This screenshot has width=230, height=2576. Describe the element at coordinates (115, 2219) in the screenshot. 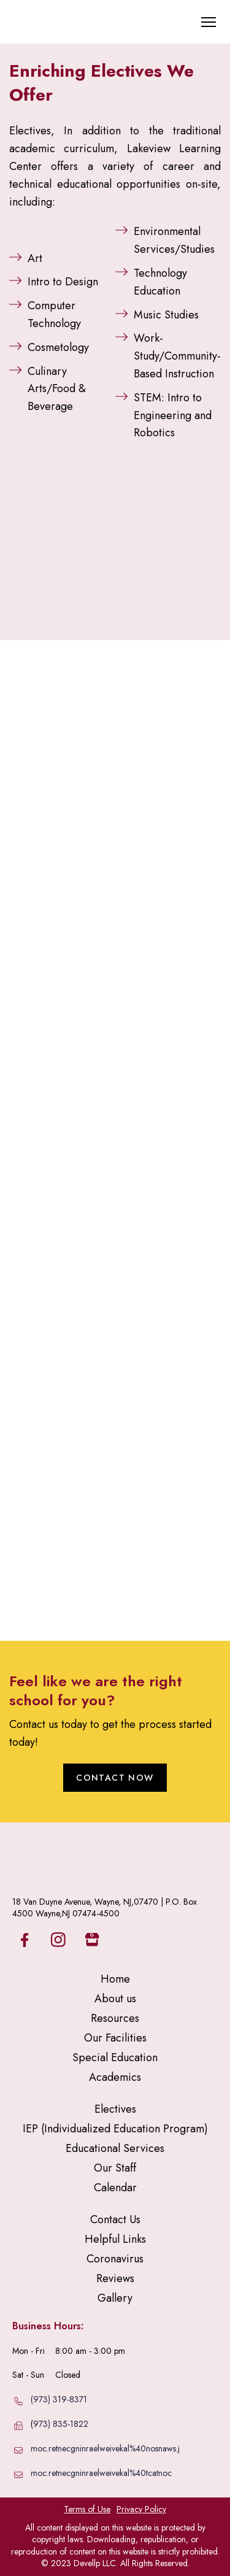

I see `Contact Us` at that location.